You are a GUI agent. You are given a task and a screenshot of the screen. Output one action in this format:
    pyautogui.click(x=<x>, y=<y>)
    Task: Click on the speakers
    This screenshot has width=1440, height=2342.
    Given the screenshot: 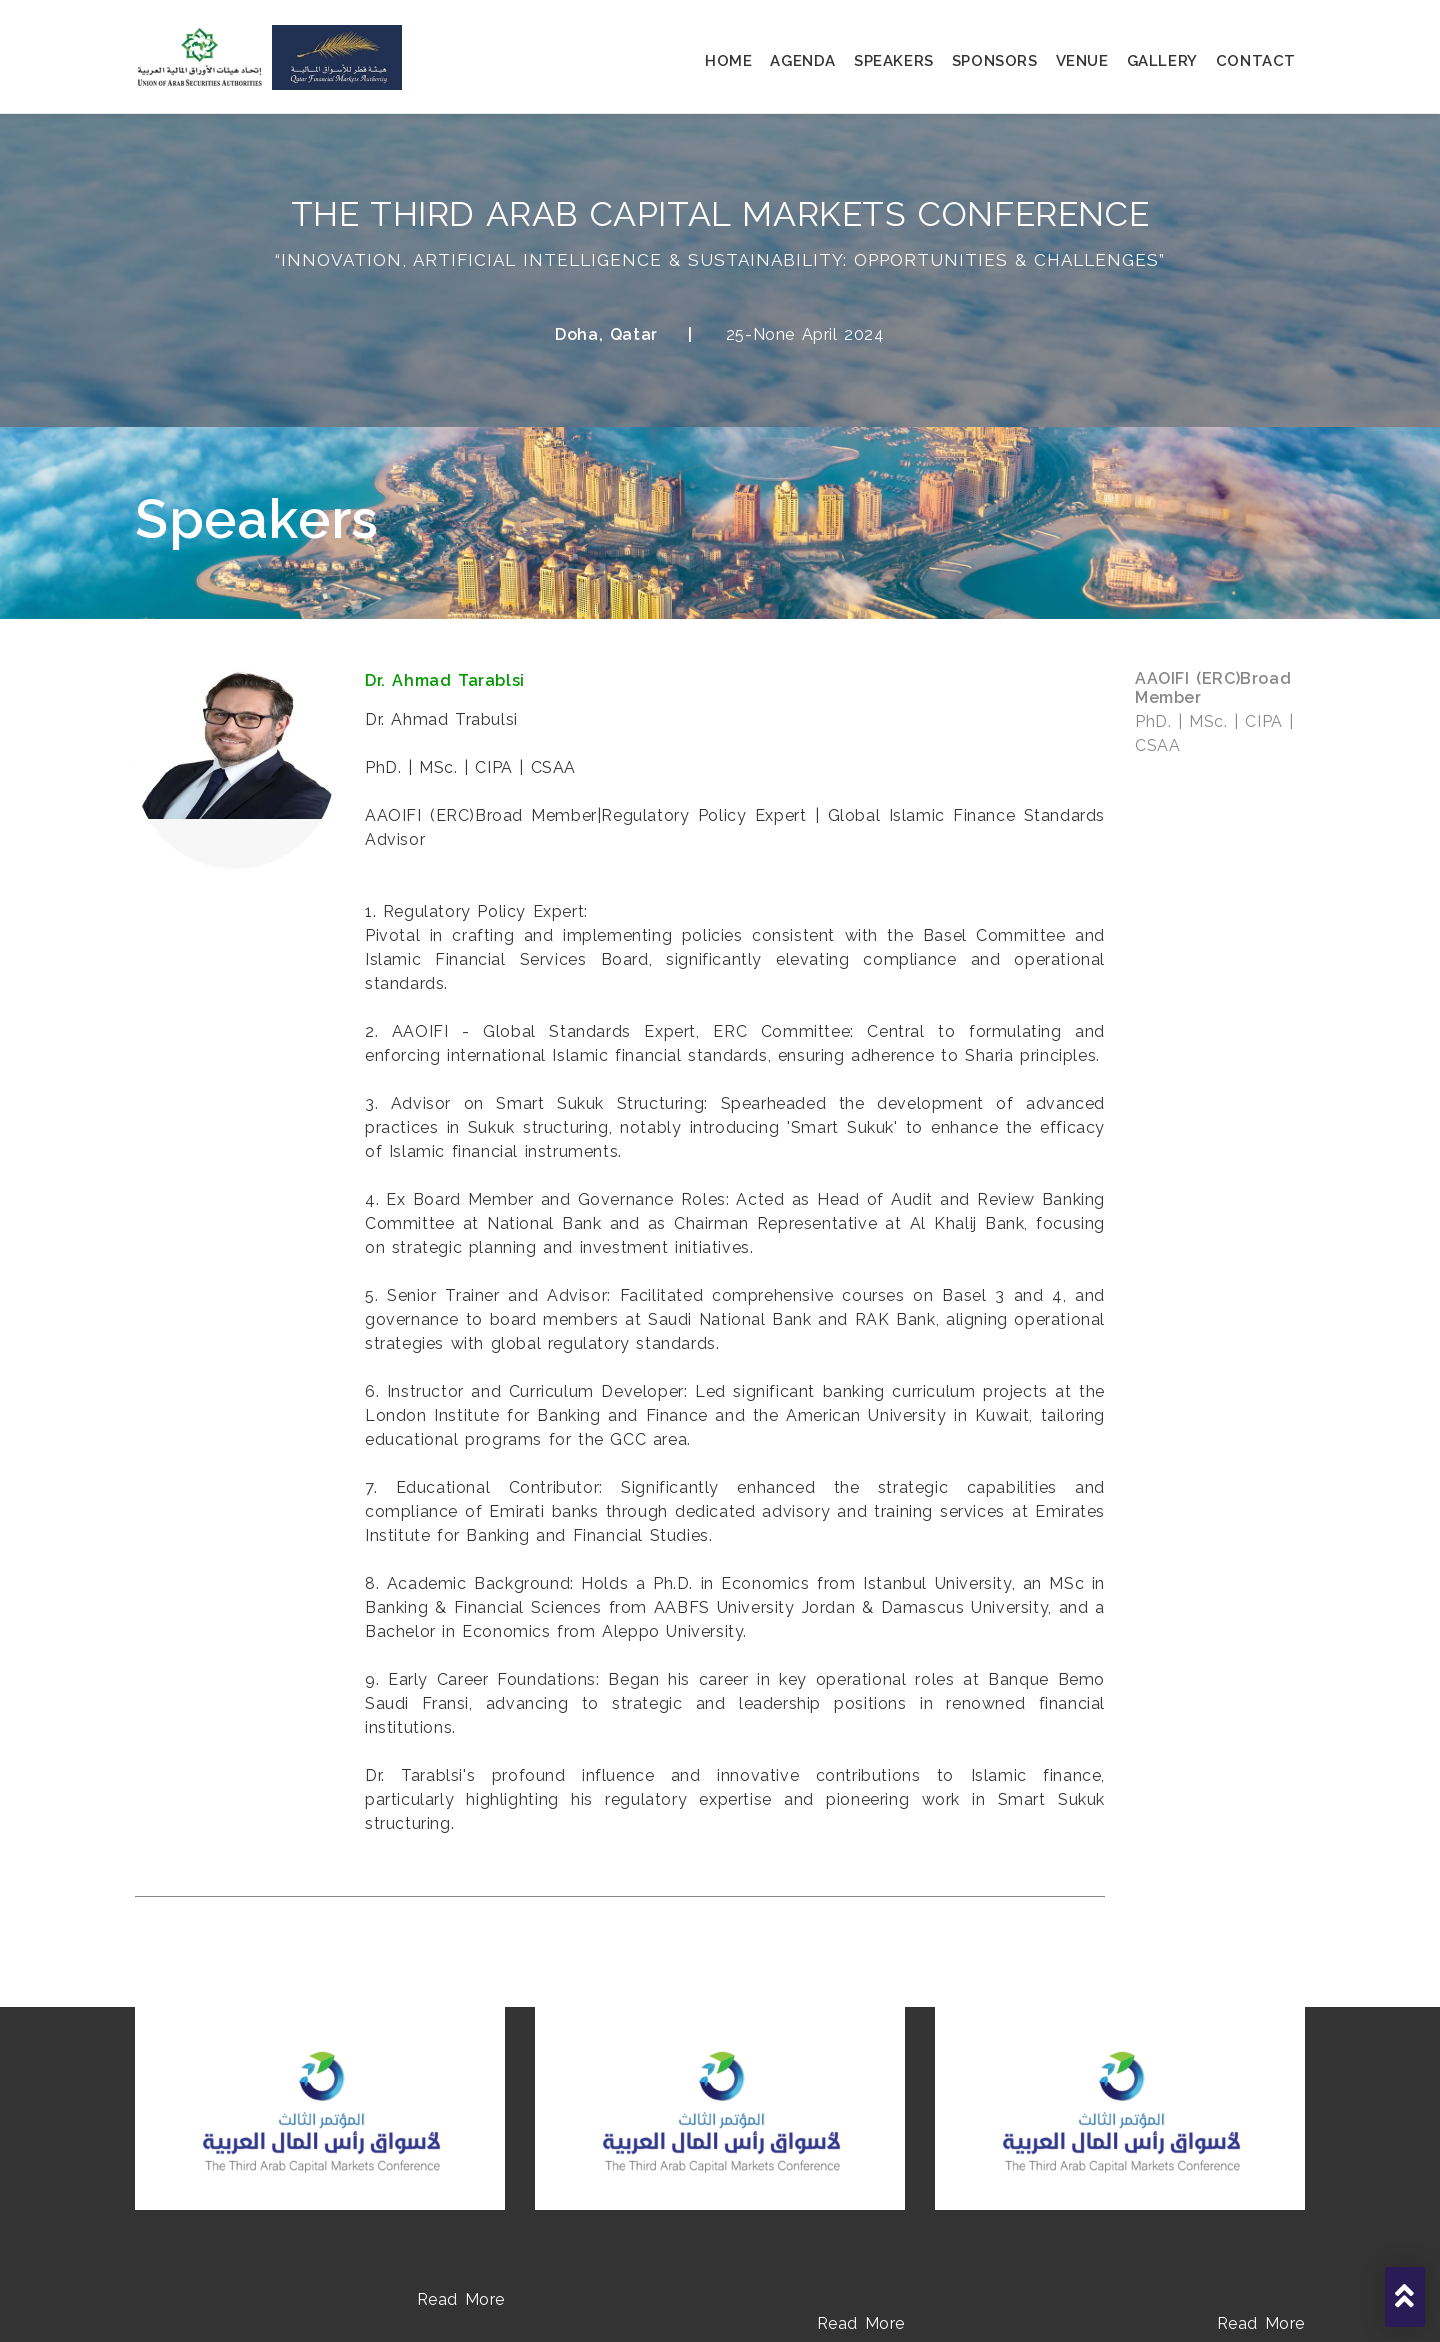 What is the action you would take?
    pyautogui.click(x=894, y=61)
    